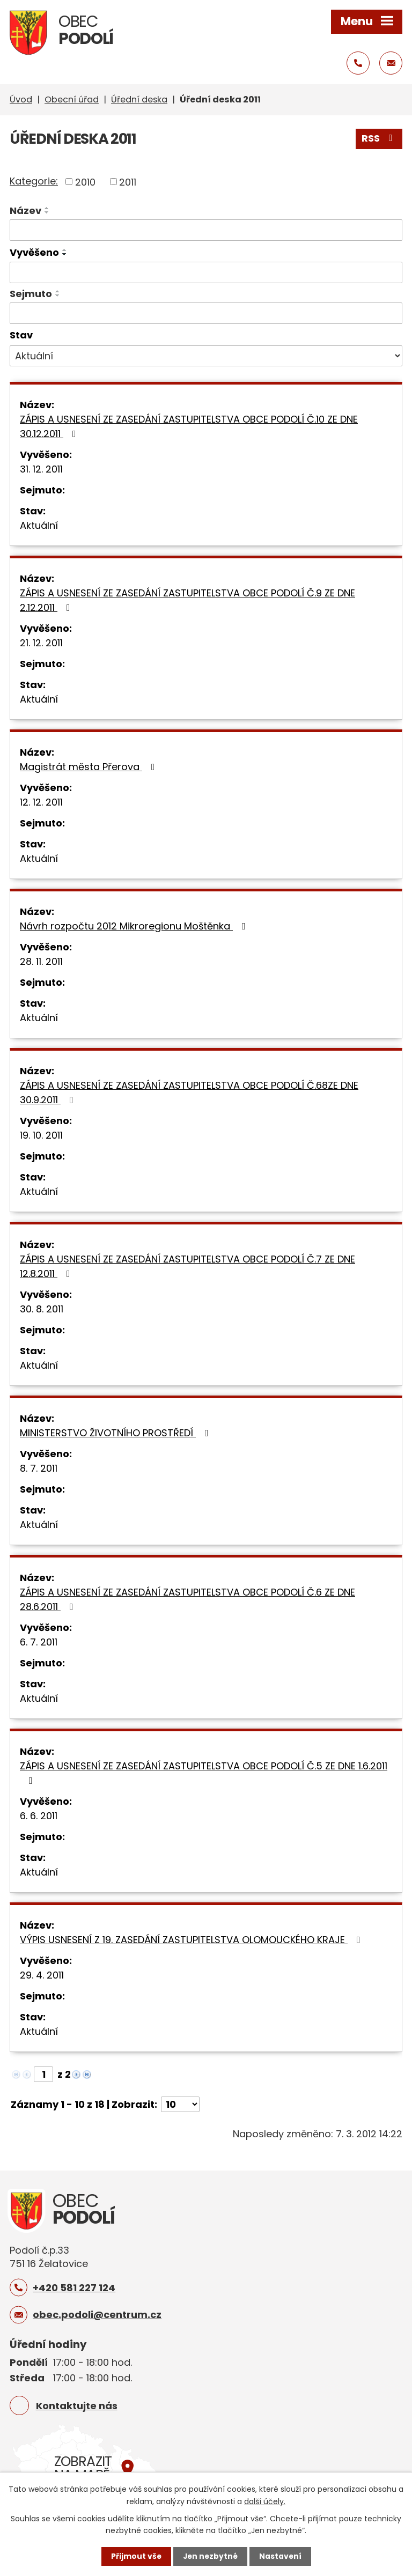 The width and height of the screenshot is (412, 2576). What do you see at coordinates (41, 1309) in the screenshot?
I see `30. 8. 2011` at bounding box center [41, 1309].